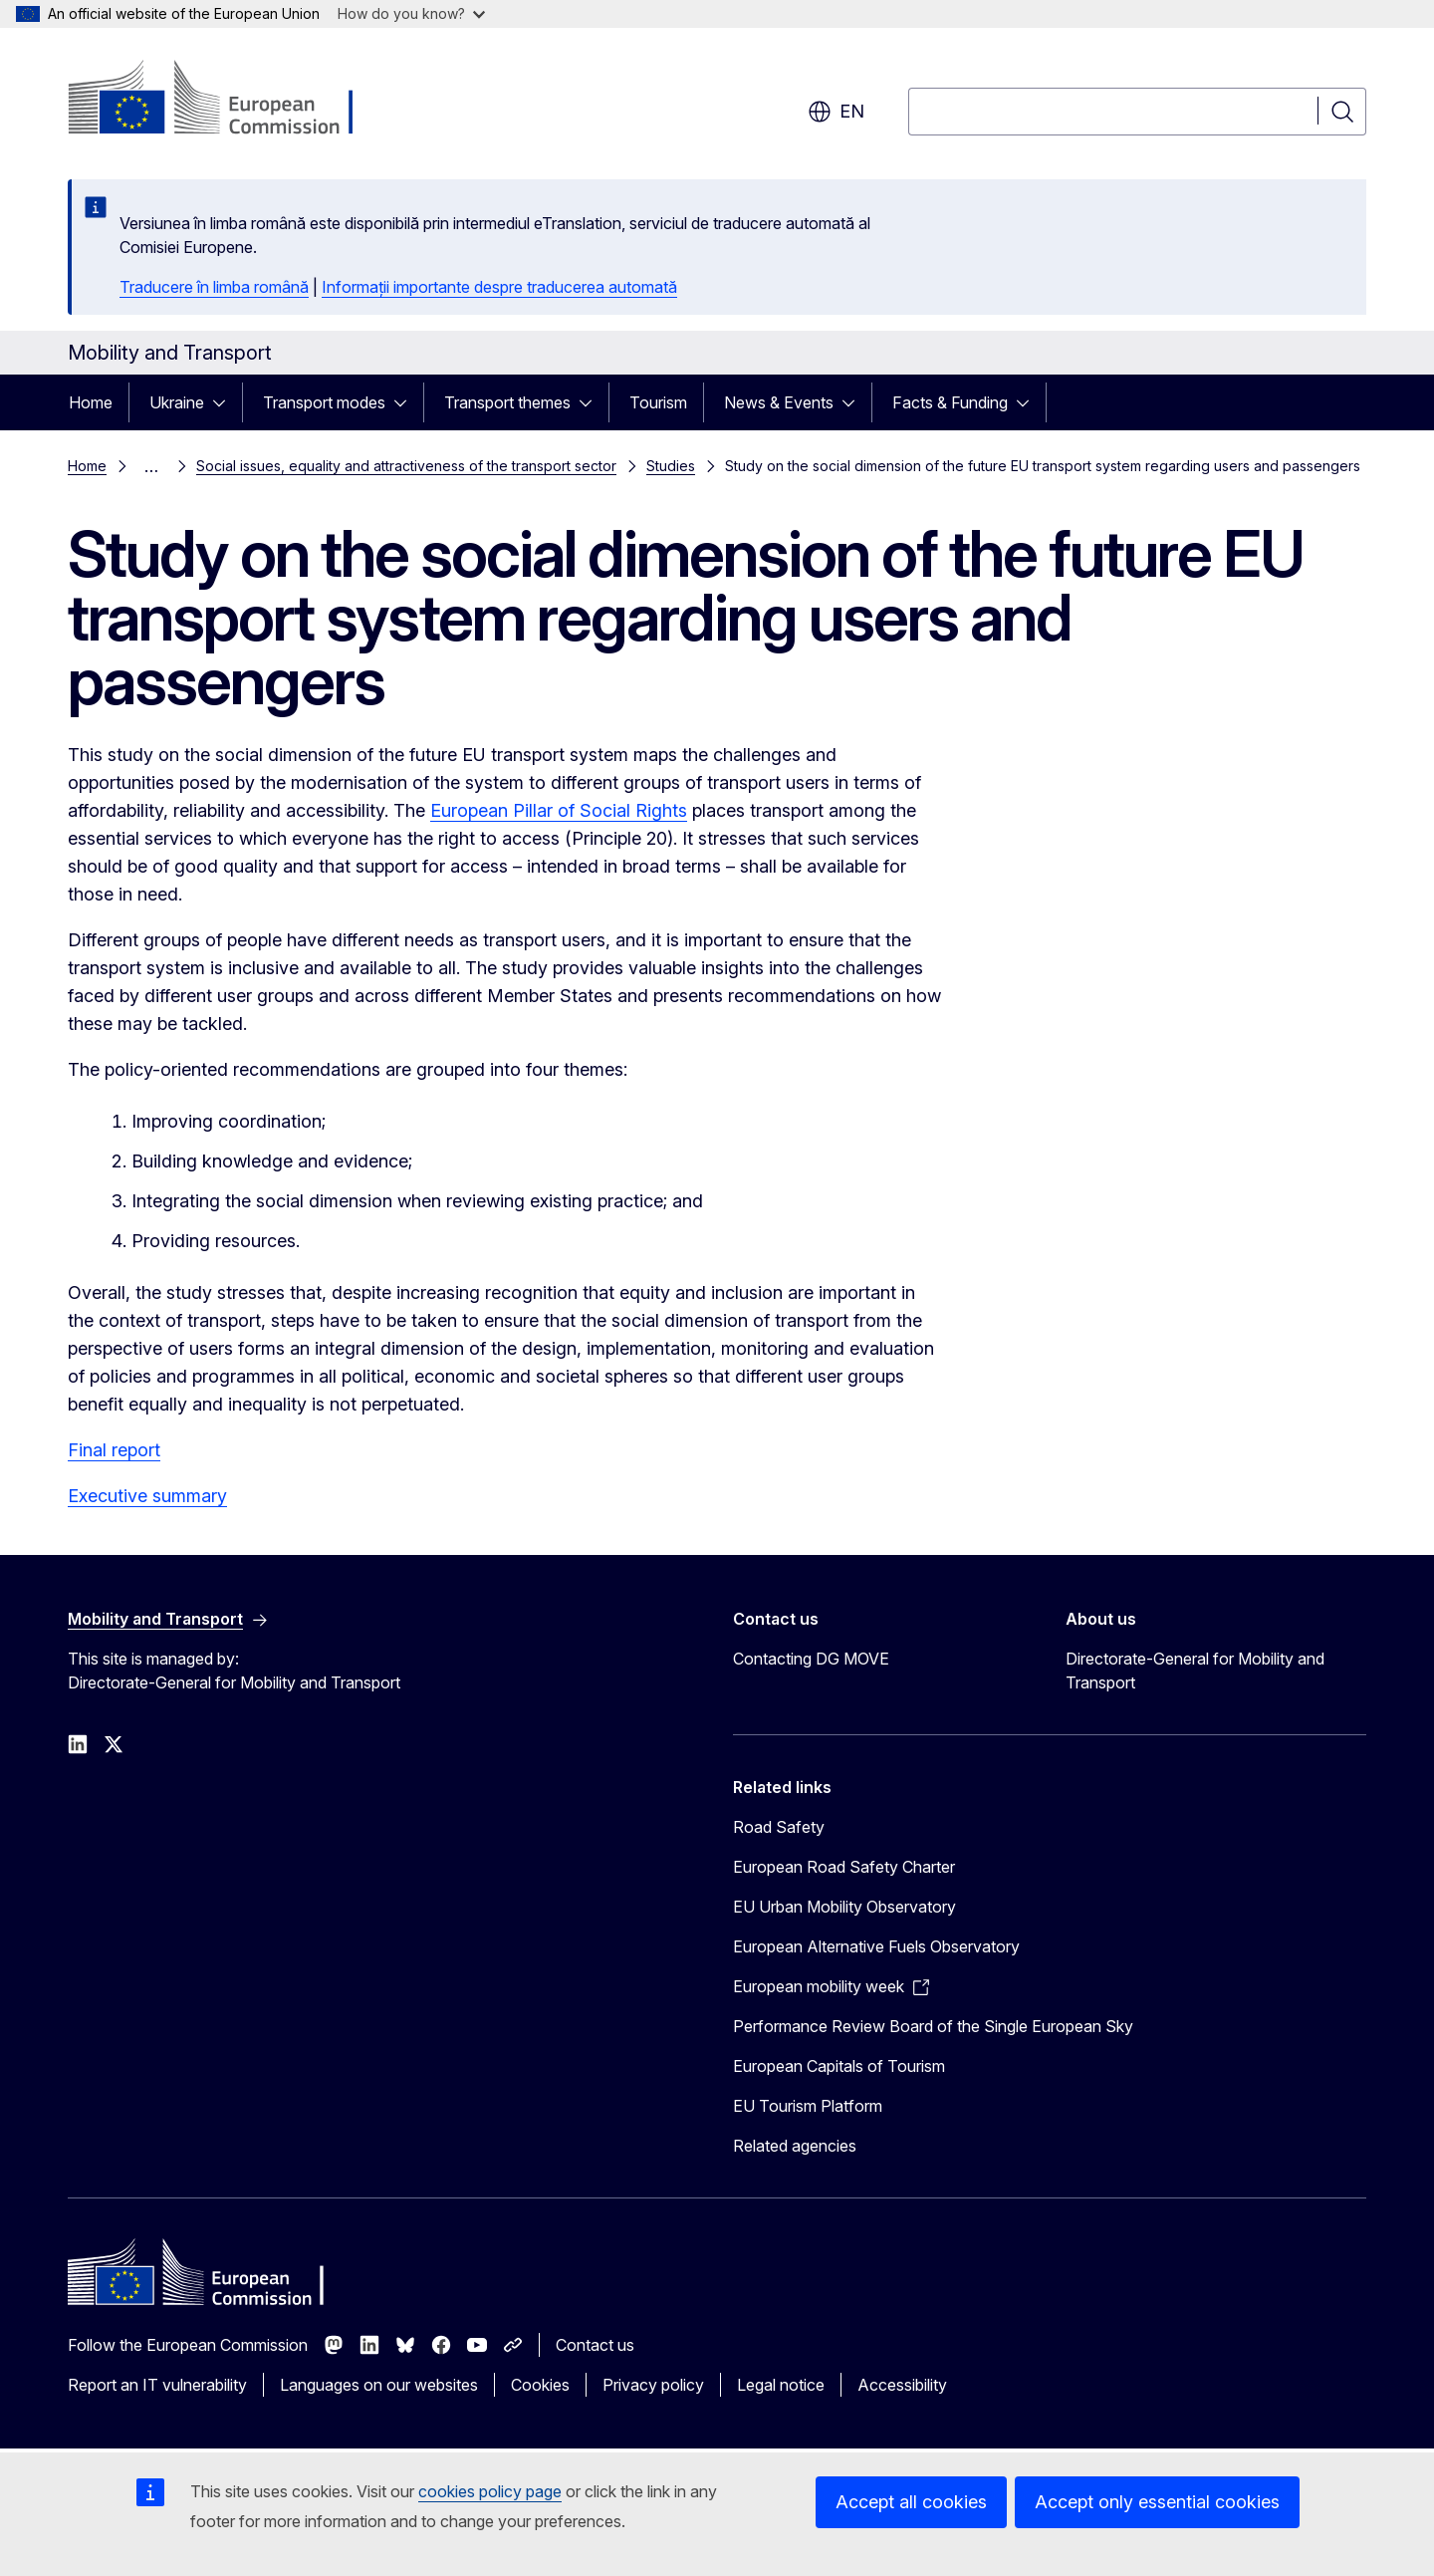 The height and width of the screenshot is (2576, 1434). What do you see at coordinates (653, 2385) in the screenshot?
I see `Privacy policy` at bounding box center [653, 2385].